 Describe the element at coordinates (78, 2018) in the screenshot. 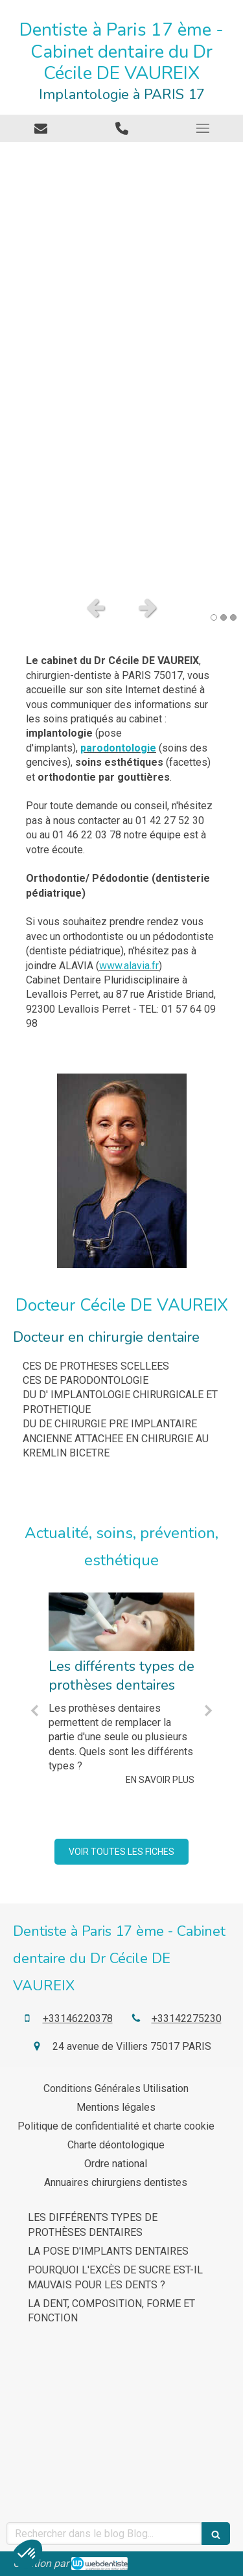

I see `+33146220378` at that location.